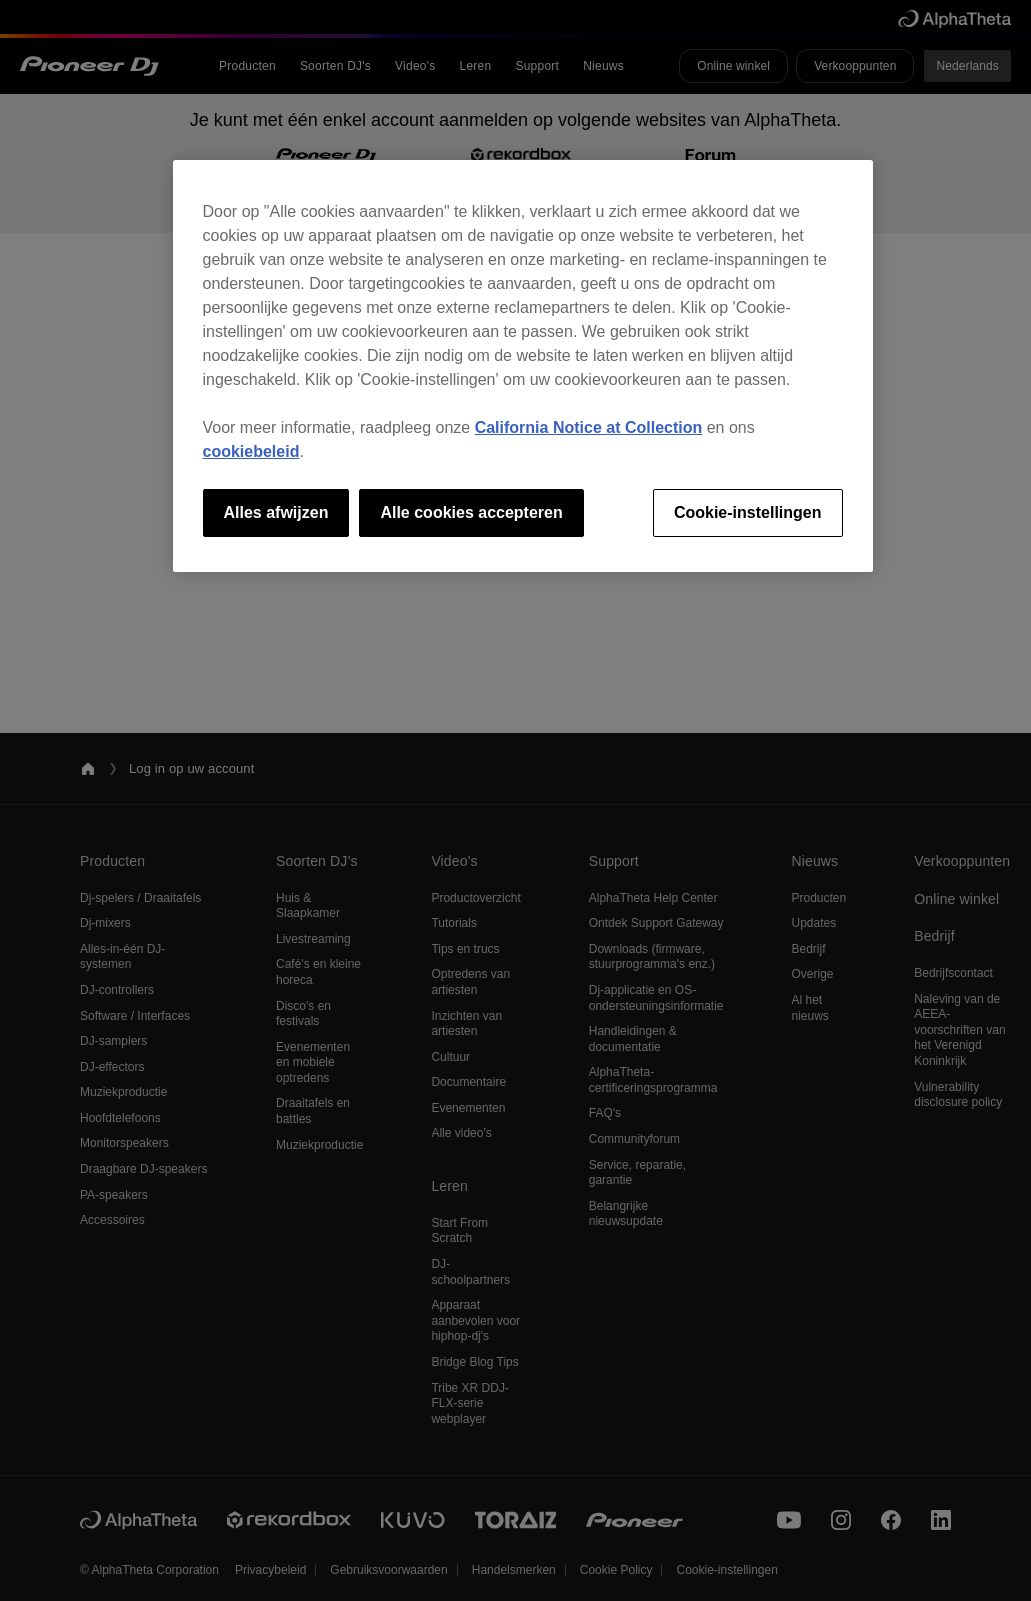  I want to click on Alles afwijzen, so click(276, 512).